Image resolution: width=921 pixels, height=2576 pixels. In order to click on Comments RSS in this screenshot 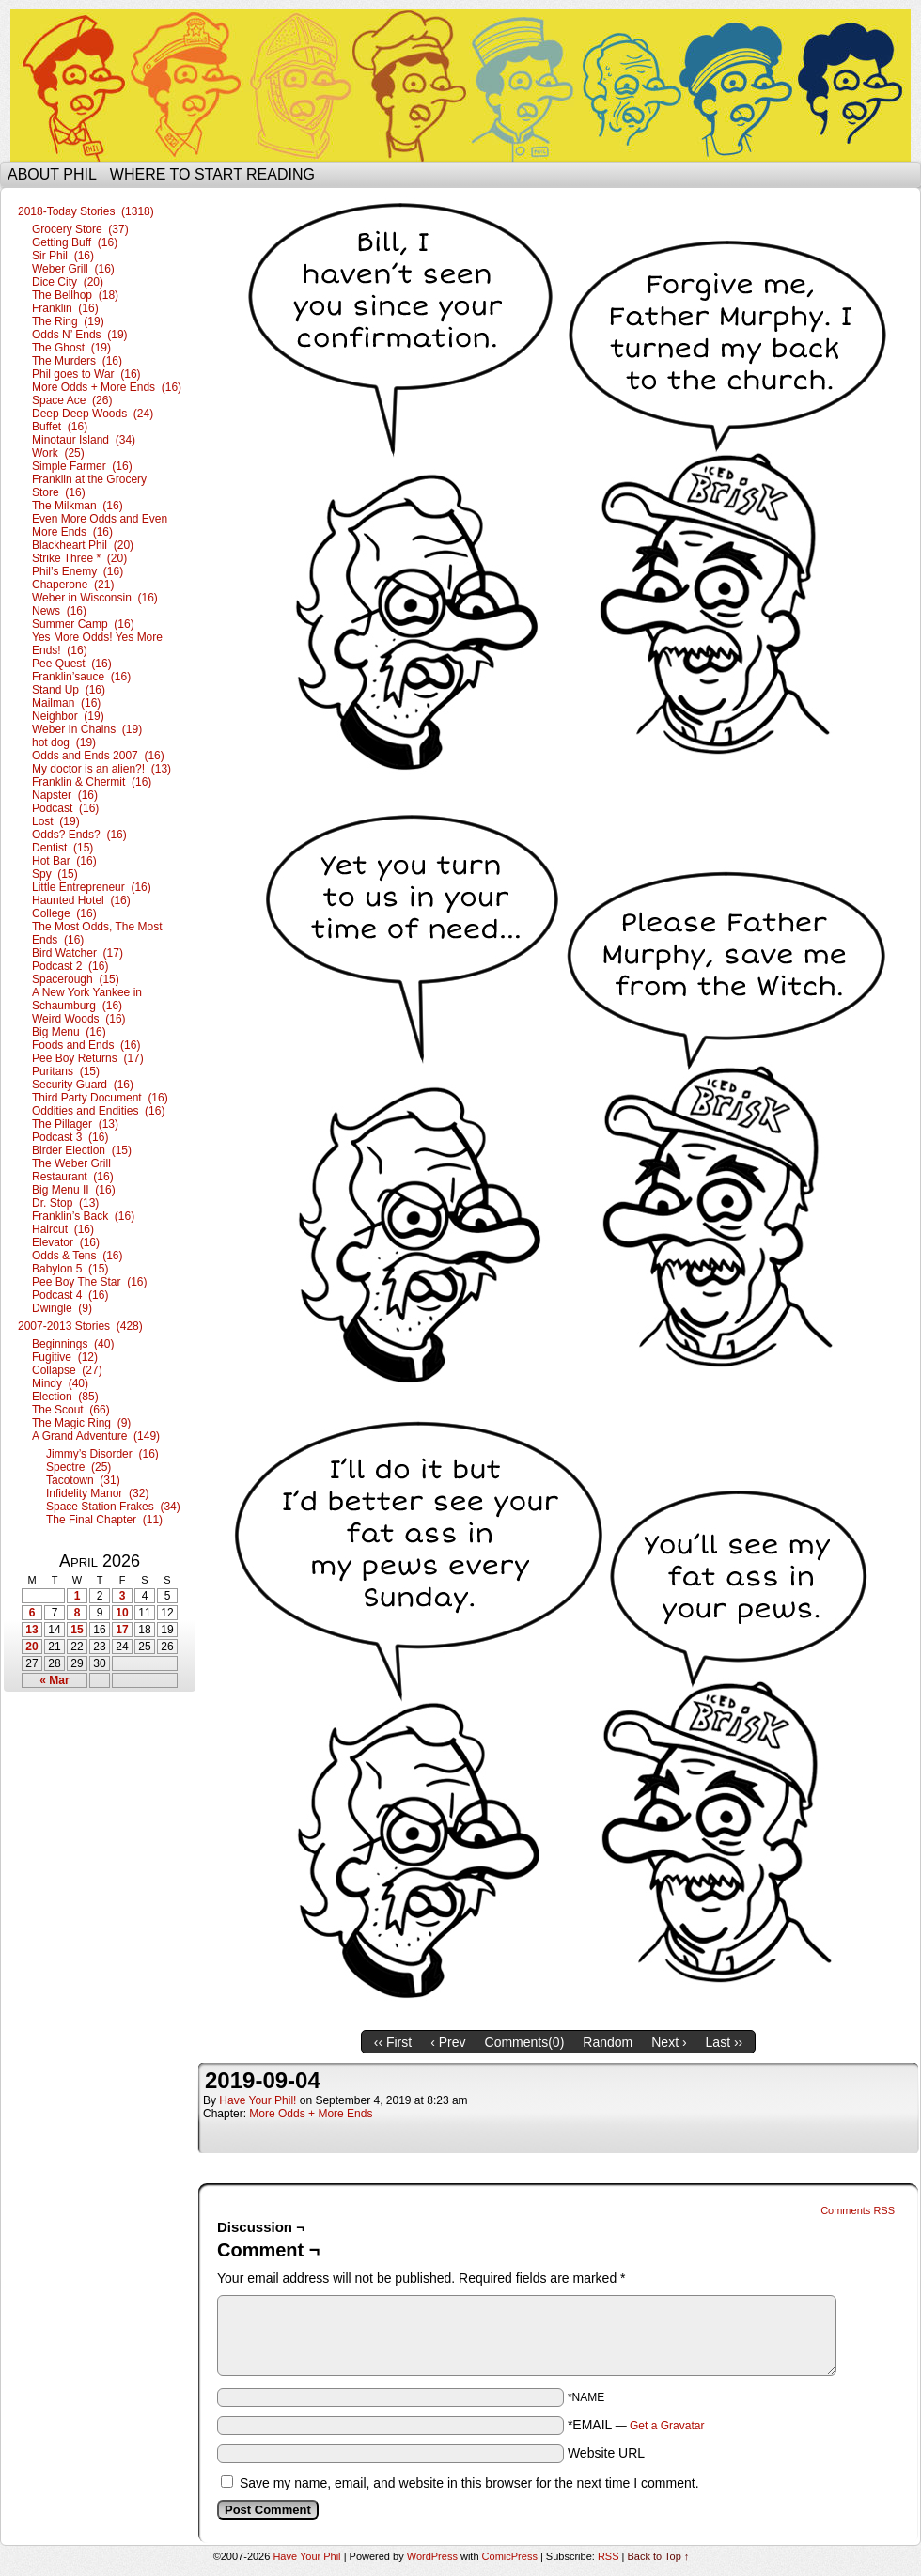, I will do `click(857, 2210)`.